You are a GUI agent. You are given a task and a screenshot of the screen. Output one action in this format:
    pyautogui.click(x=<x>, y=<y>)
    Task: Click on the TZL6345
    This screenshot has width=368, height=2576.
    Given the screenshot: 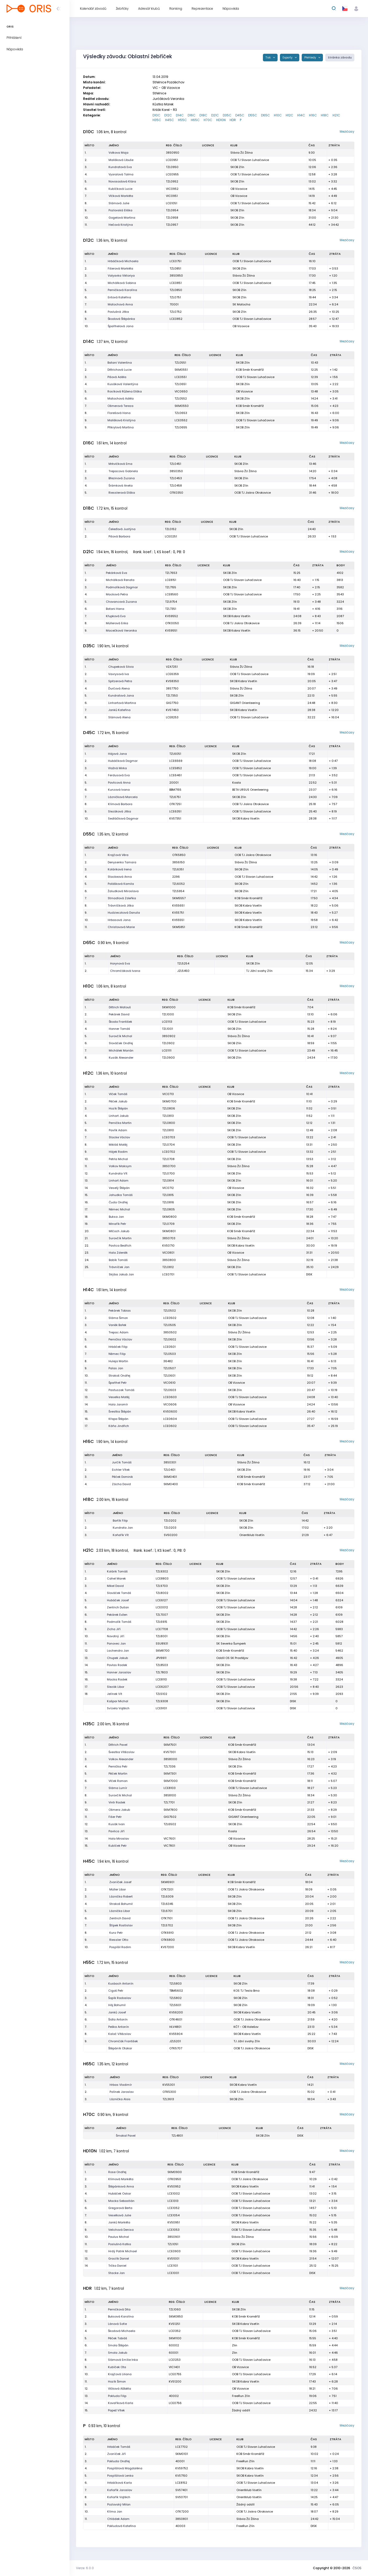 What is the action you would take?
    pyautogui.click(x=167, y=1904)
    